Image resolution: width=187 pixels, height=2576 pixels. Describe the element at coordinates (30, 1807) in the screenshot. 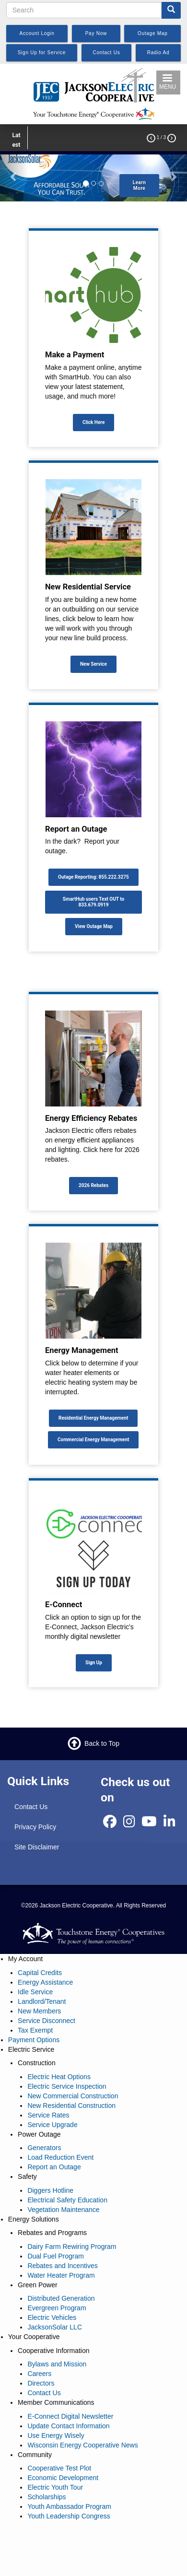

I see `Contact Us` at that location.